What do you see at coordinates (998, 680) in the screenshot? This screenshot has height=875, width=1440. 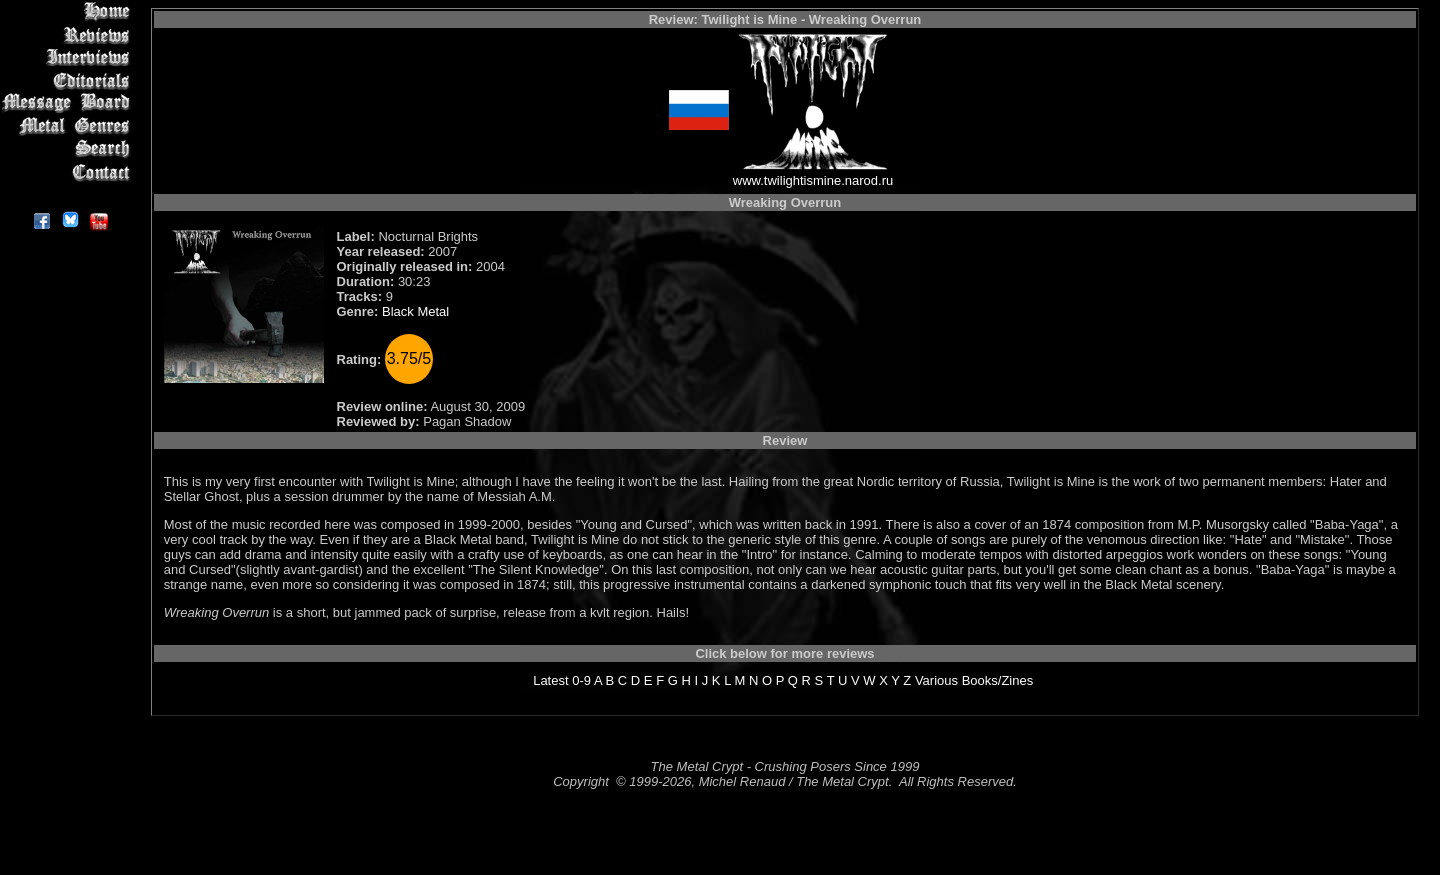 I see `Books/Zines` at bounding box center [998, 680].